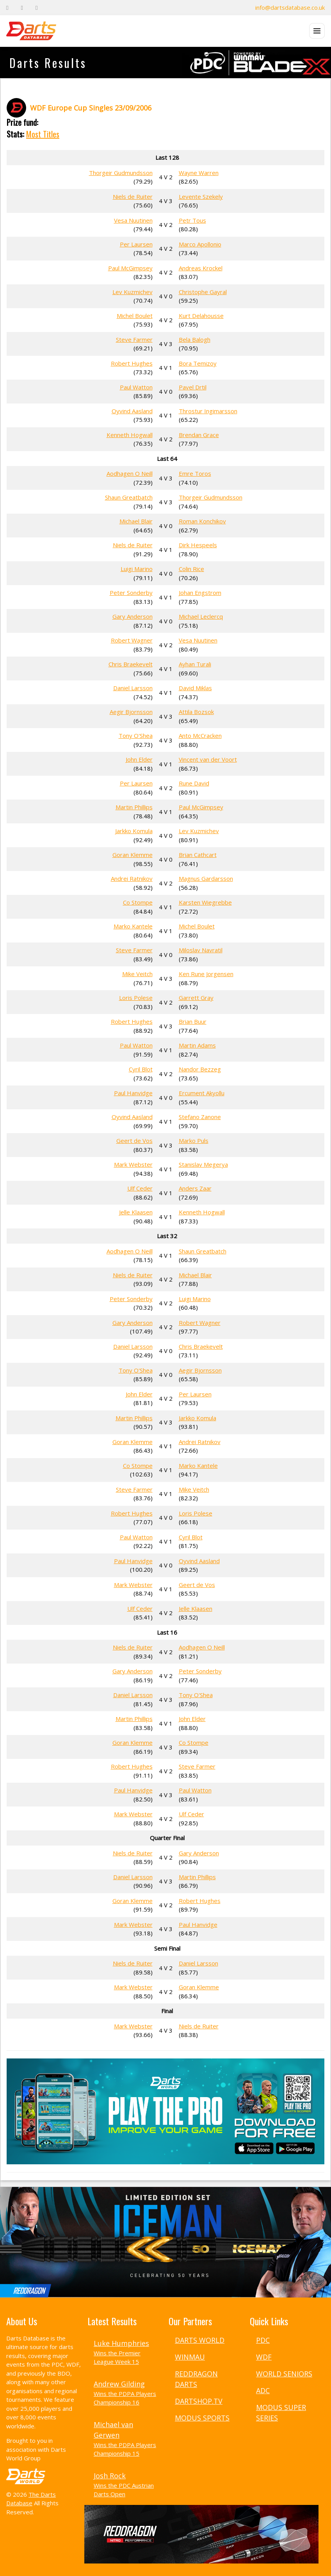  What do you see at coordinates (201, 616) in the screenshot?
I see `Michael Leclercq` at bounding box center [201, 616].